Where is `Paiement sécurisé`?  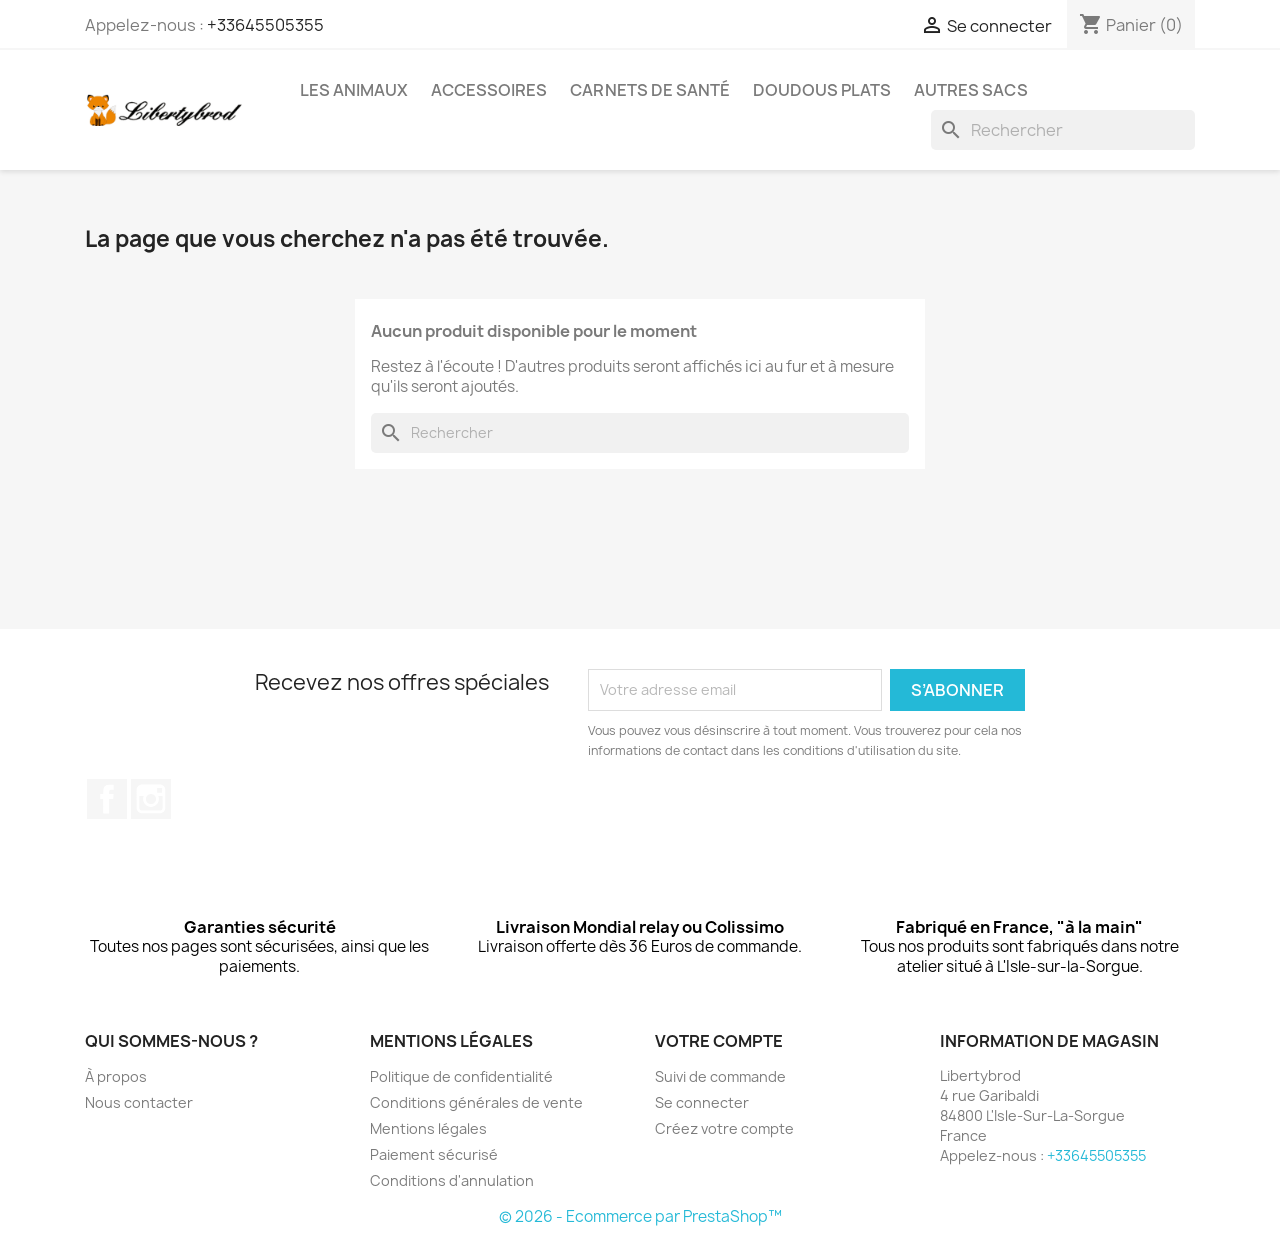
Paiement sécurisé is located at coordinates (434, 1154).